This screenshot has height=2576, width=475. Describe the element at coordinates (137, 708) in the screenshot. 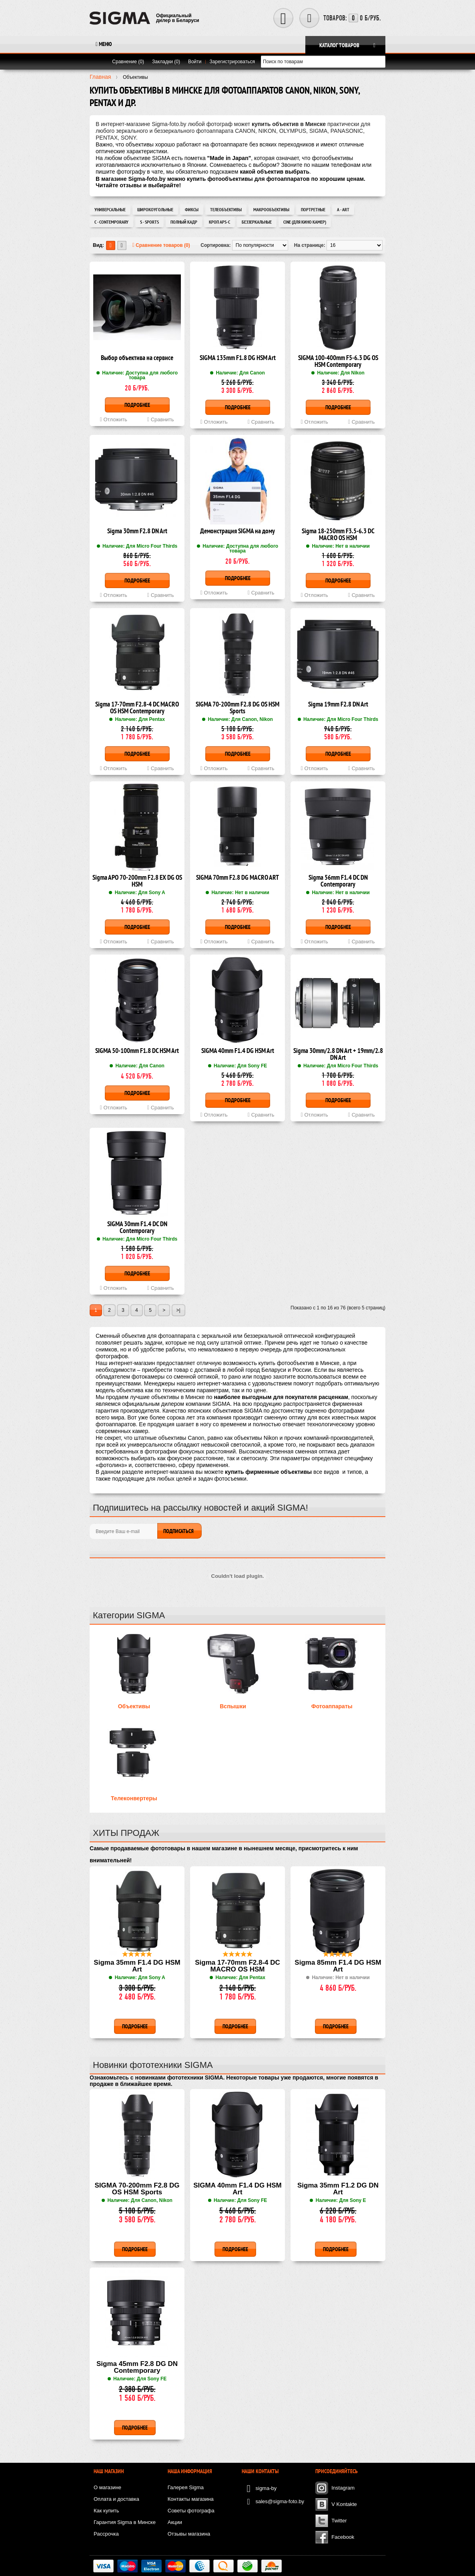

I see `Sigma 17-70mm F2.8-4 DC MACRO OS HSM Contemporary` at that location.